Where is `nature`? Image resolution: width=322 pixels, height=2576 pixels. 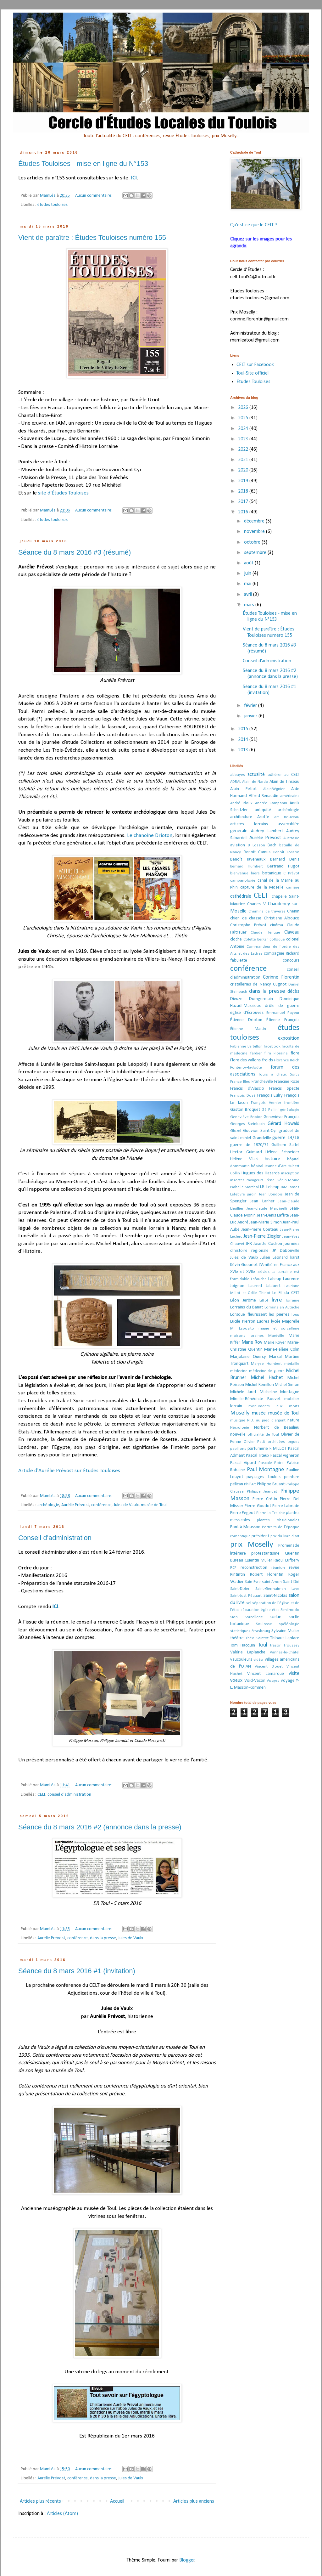 nature is located at coordinates (293, 1420).